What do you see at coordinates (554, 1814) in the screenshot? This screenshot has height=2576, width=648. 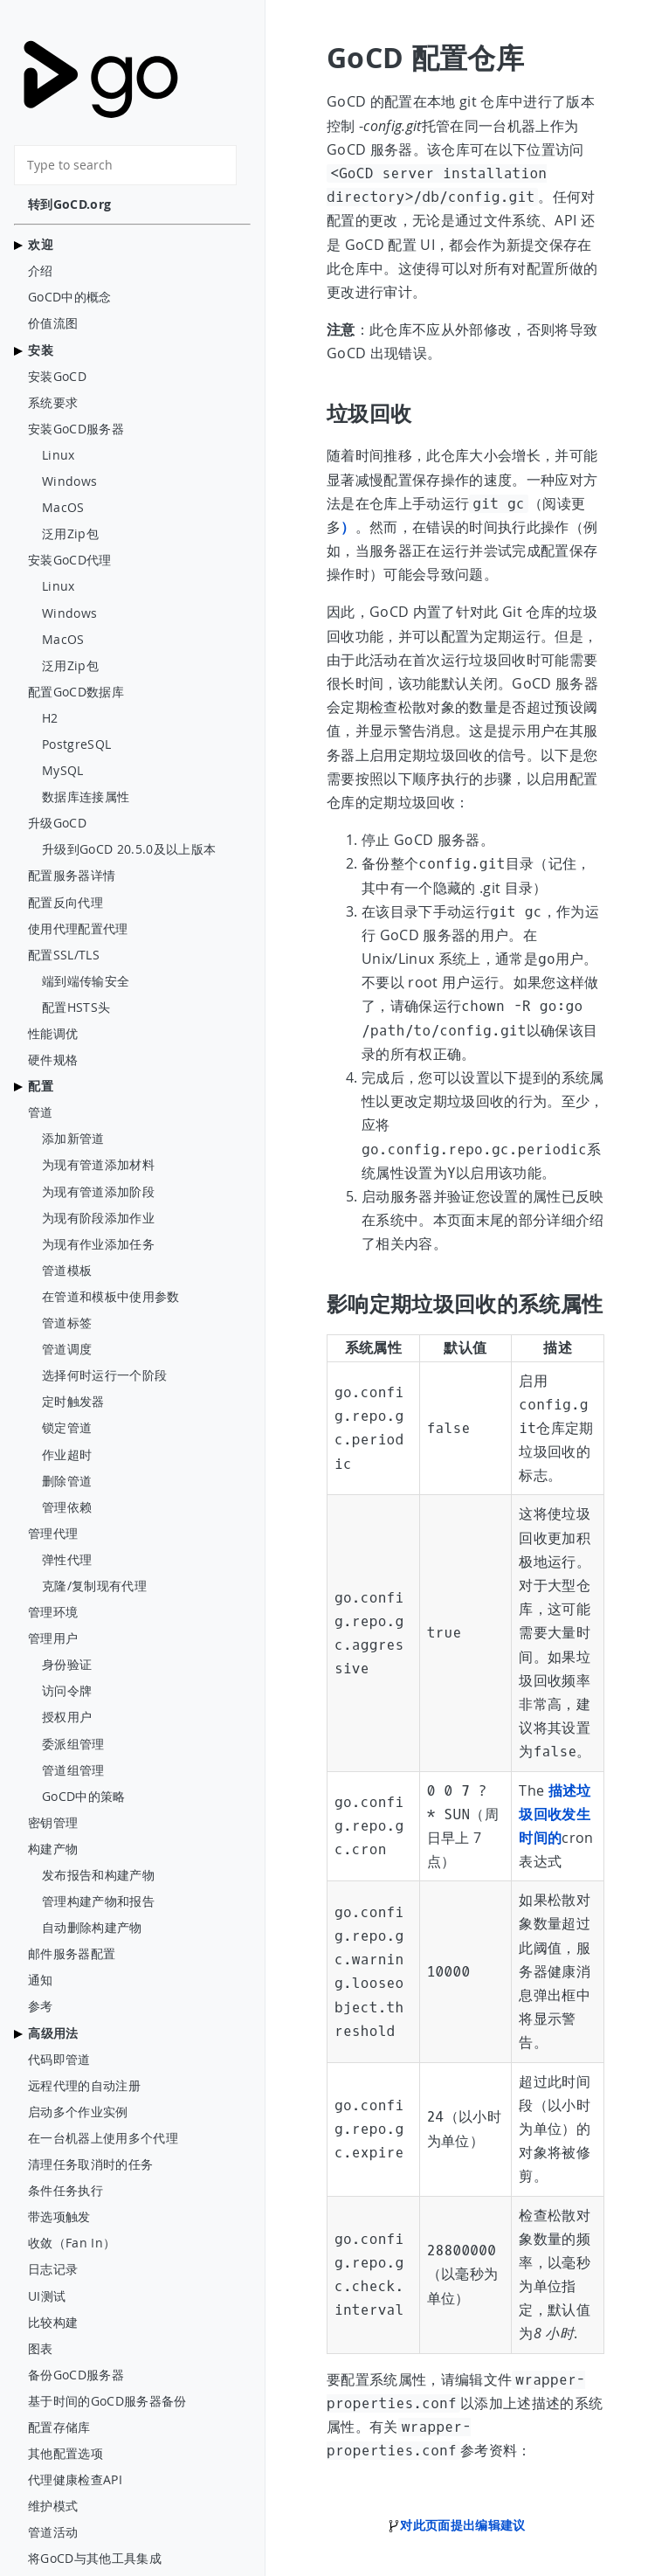 I see `描述垃圾回收发生时间的` at bounding box center [554, 1814].